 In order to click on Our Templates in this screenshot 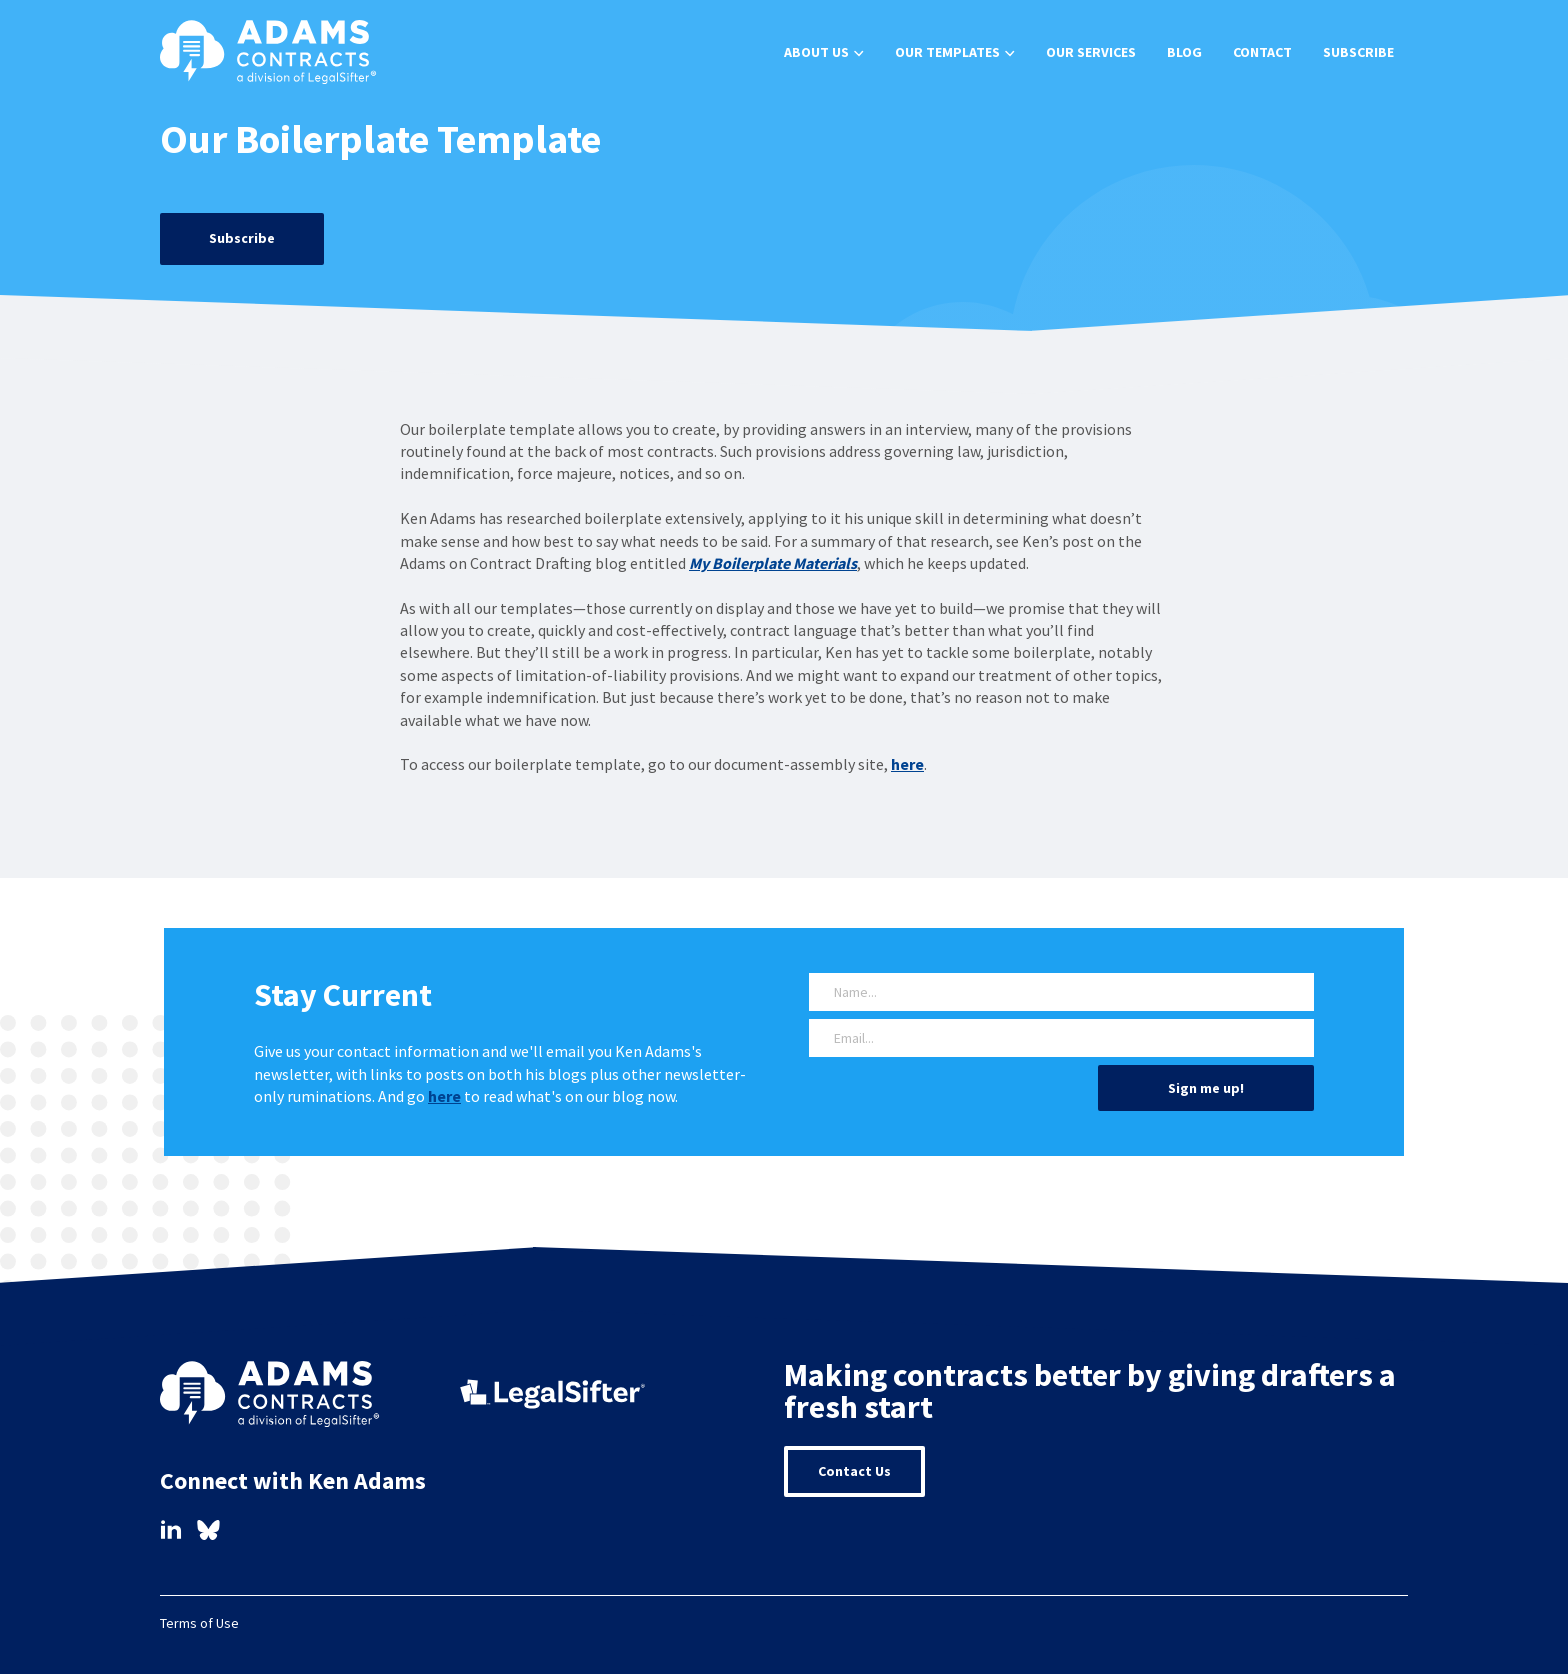, I will do `click(947, 52)`.